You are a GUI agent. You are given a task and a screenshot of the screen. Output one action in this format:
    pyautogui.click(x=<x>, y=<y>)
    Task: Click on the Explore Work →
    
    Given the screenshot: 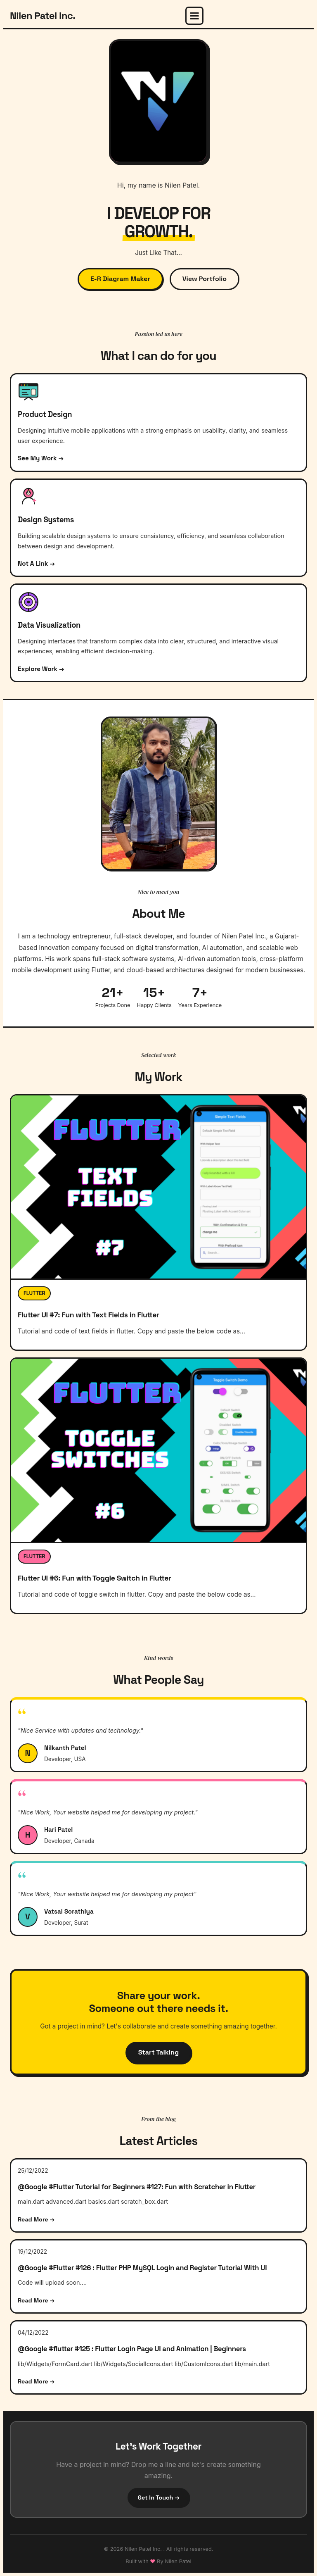 What is the action you would take?
    pyautogui.click(x=41, y=669)
    